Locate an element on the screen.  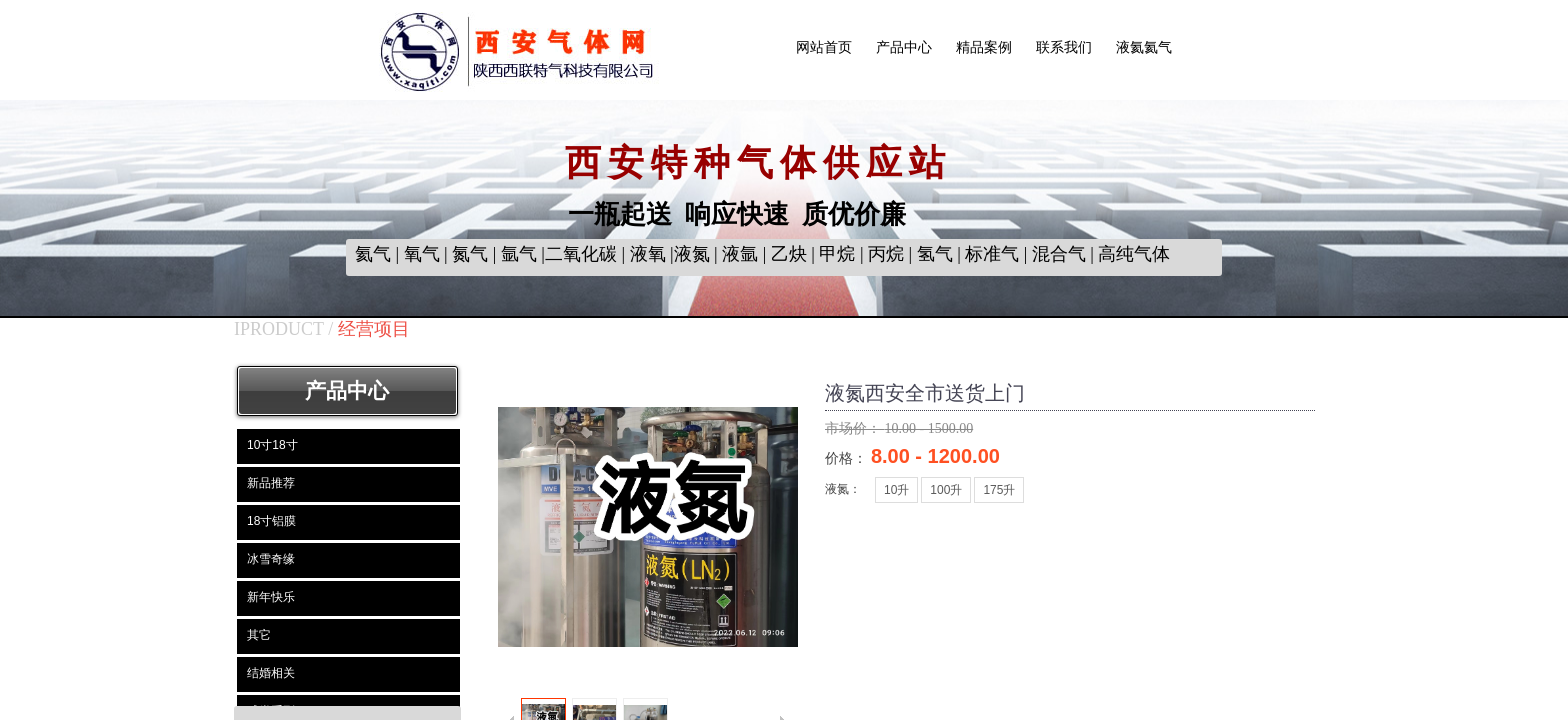
产品中心 is located at coordinates (904, 47).